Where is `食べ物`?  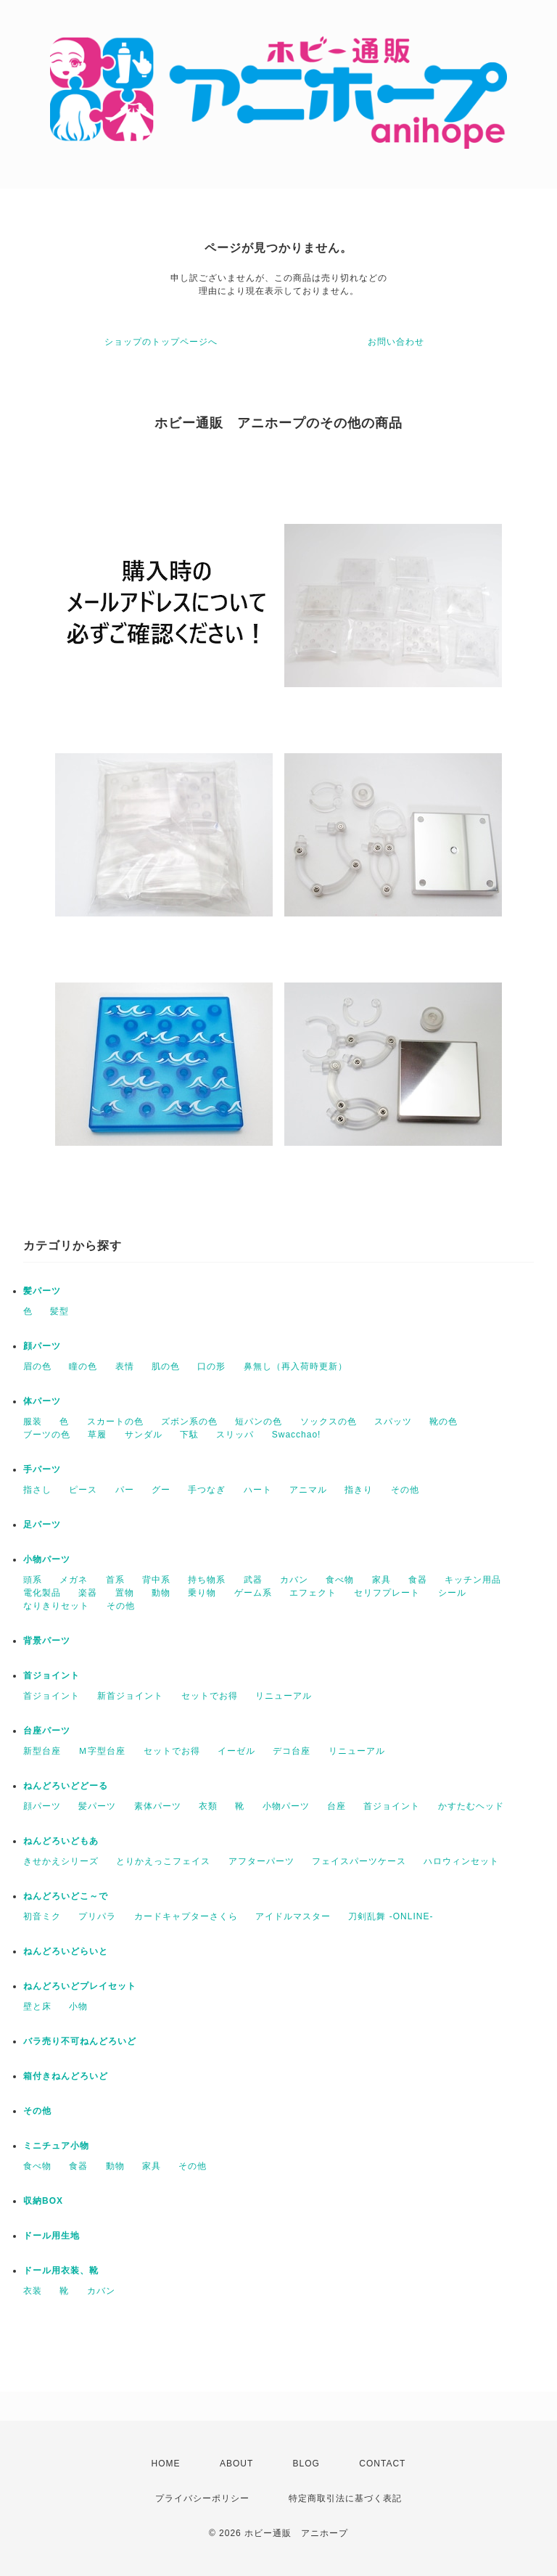
食べ物 is located at coordinates (340, 1580).